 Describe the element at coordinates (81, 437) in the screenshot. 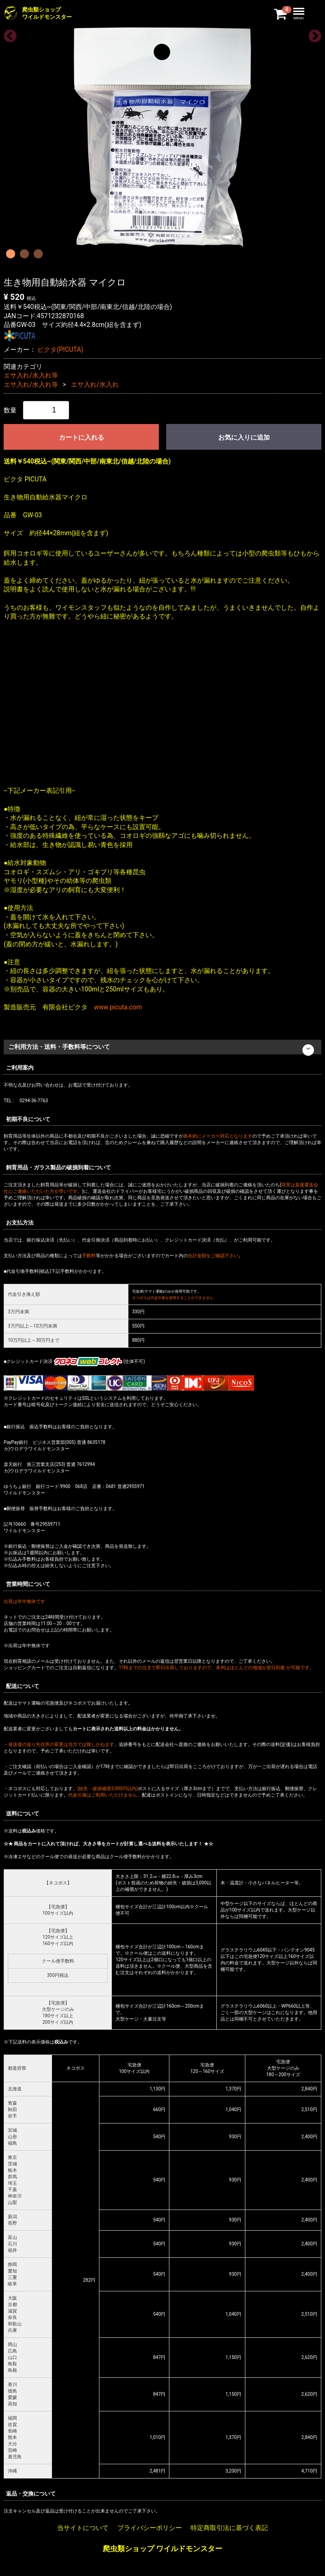

I see `カートに入れる` at that location.